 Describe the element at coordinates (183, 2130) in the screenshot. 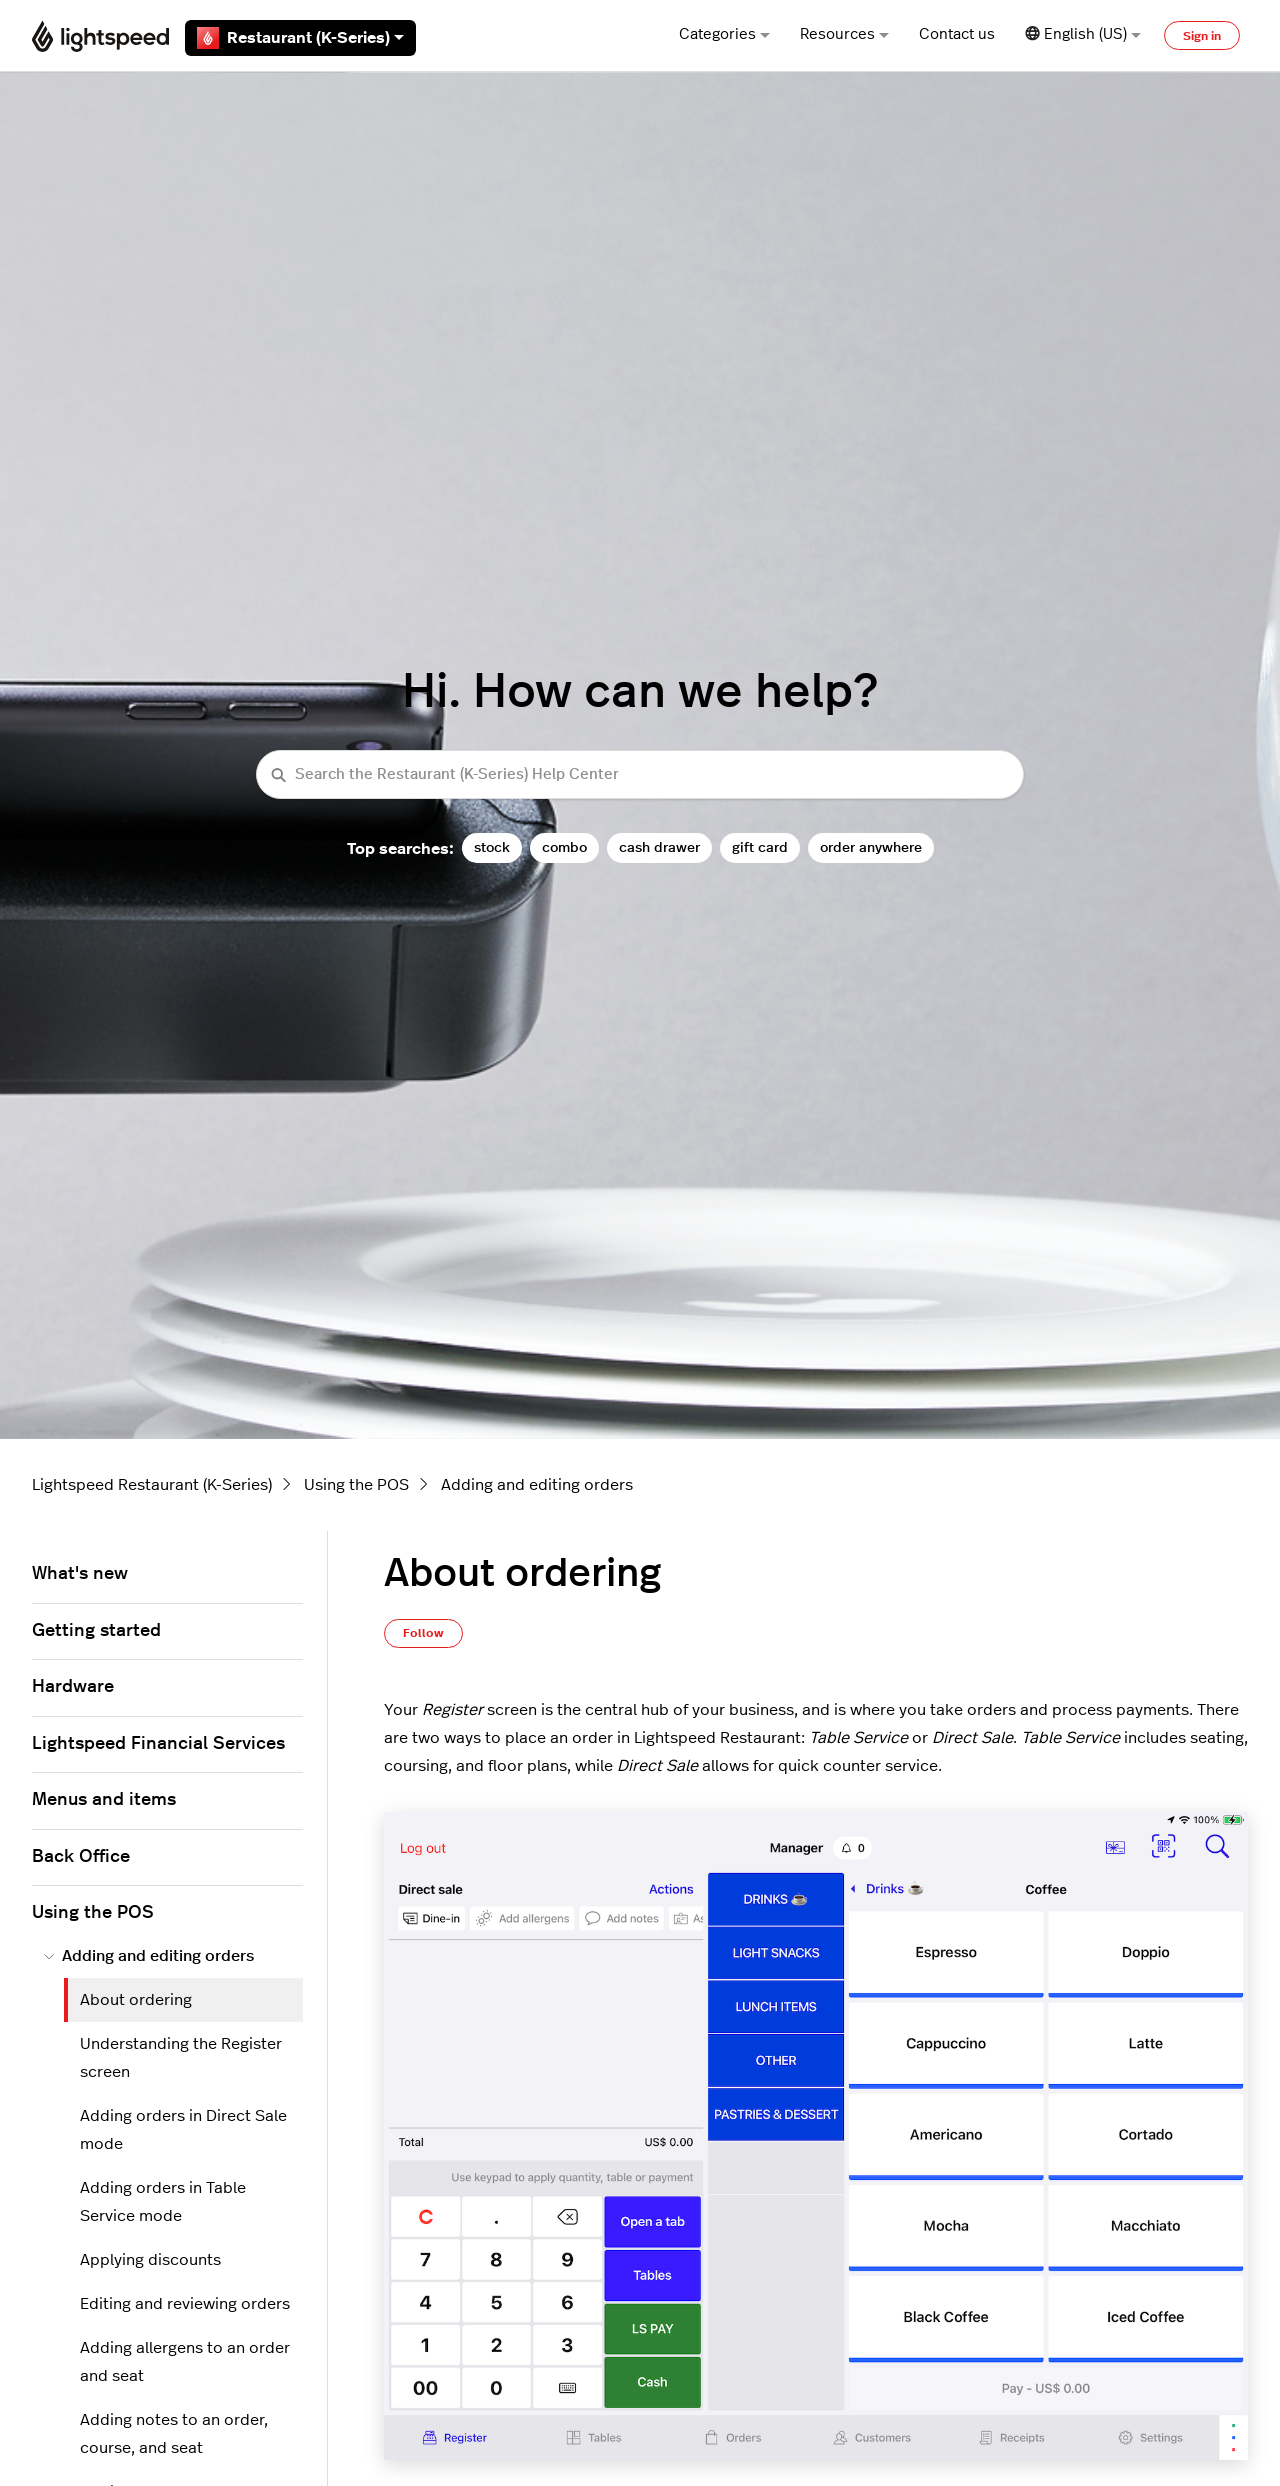

I see `Adding orders in Direct Sale mode` at that location.